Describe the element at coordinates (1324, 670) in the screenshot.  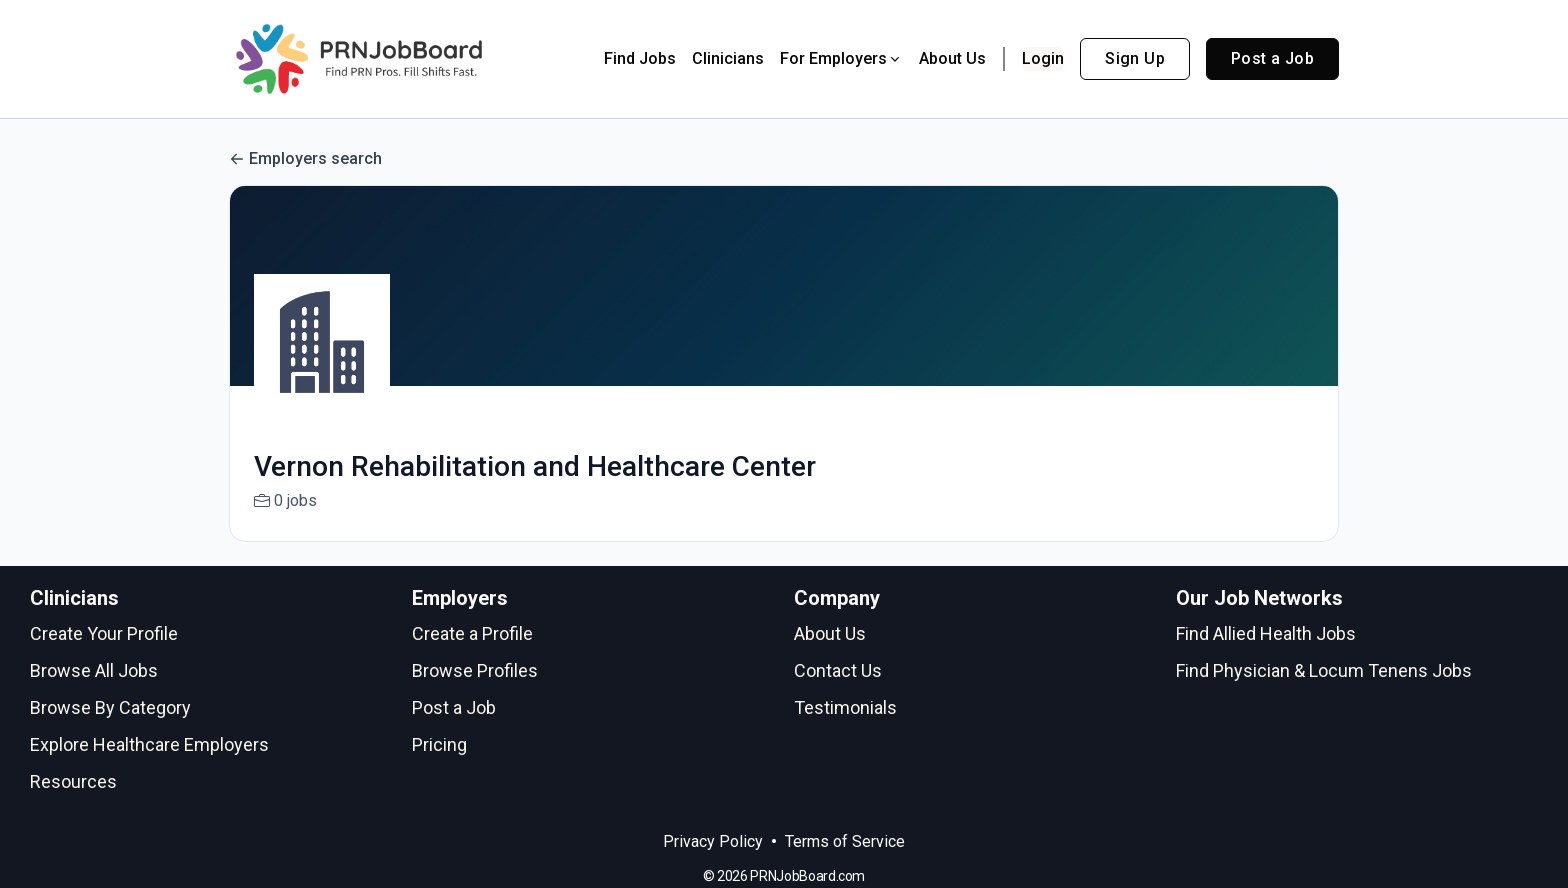
I see `Find Physician & Locum Tenens Jobs` at that location.